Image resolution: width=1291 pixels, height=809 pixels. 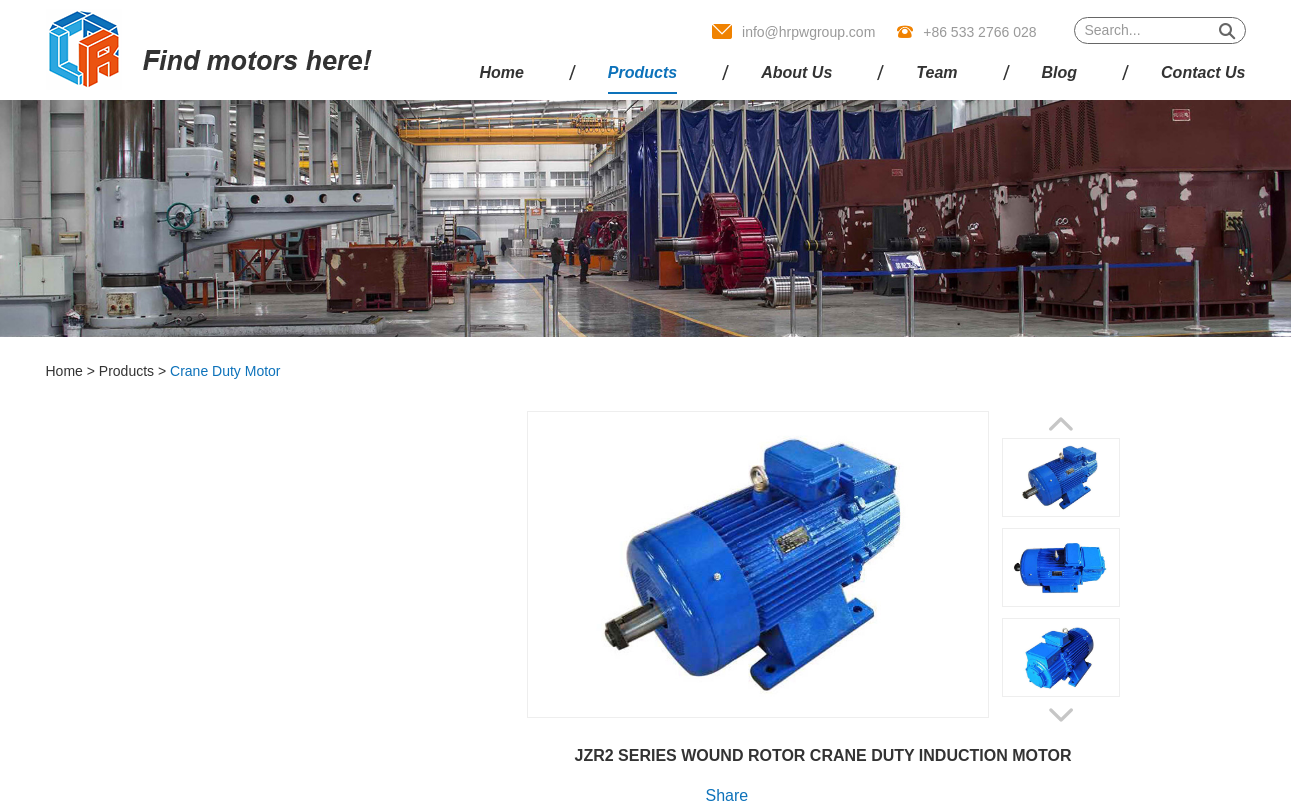 What do you see at coordinates (808, 32) in the screenshot?
I see `info@hrpwgroup.com` at bounding box center [808, 32].